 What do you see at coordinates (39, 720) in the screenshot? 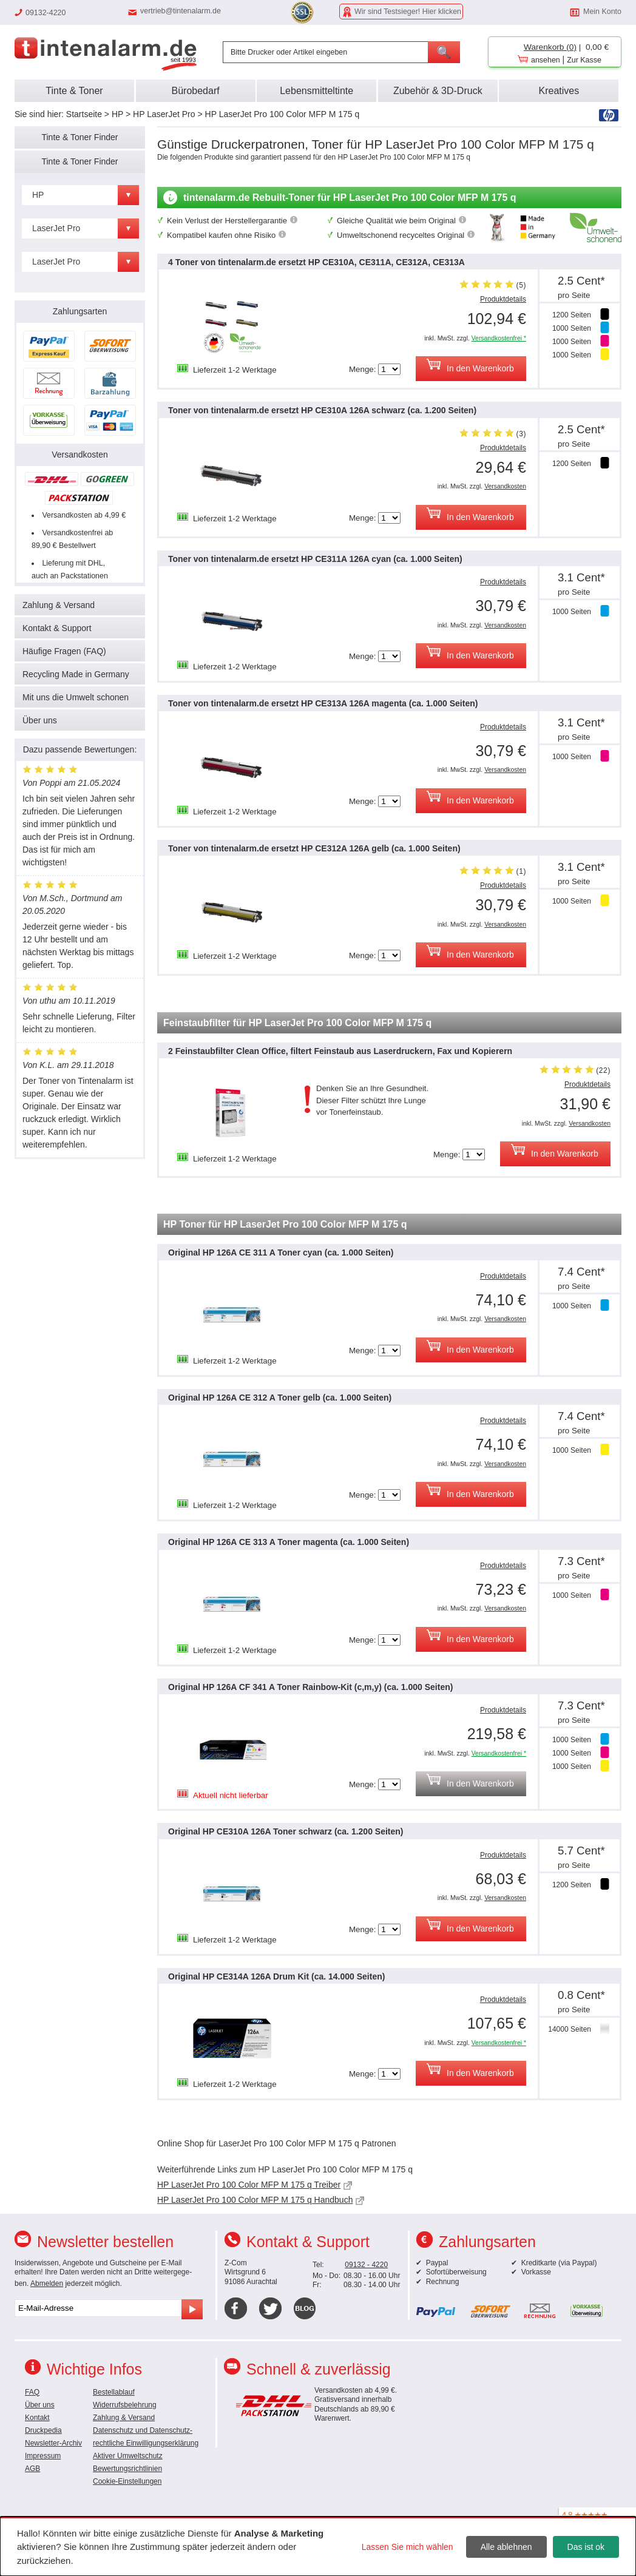
I see `Über uns` at bounding box center [39, 720].